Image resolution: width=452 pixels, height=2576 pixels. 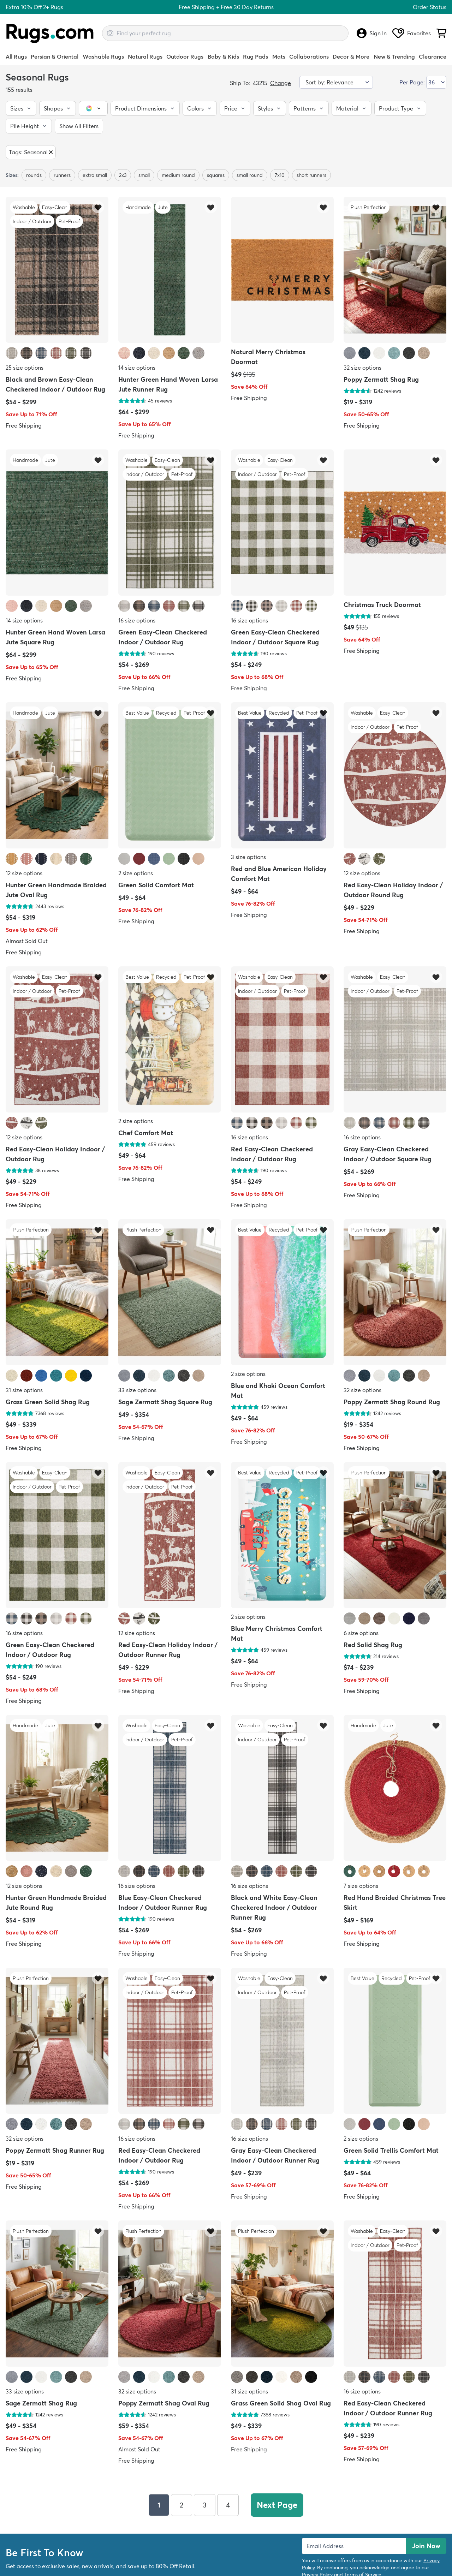 What do you see at coordinates (24, 873) in the screenshot?
I see `12 size options` at bounding box center [24, 873].